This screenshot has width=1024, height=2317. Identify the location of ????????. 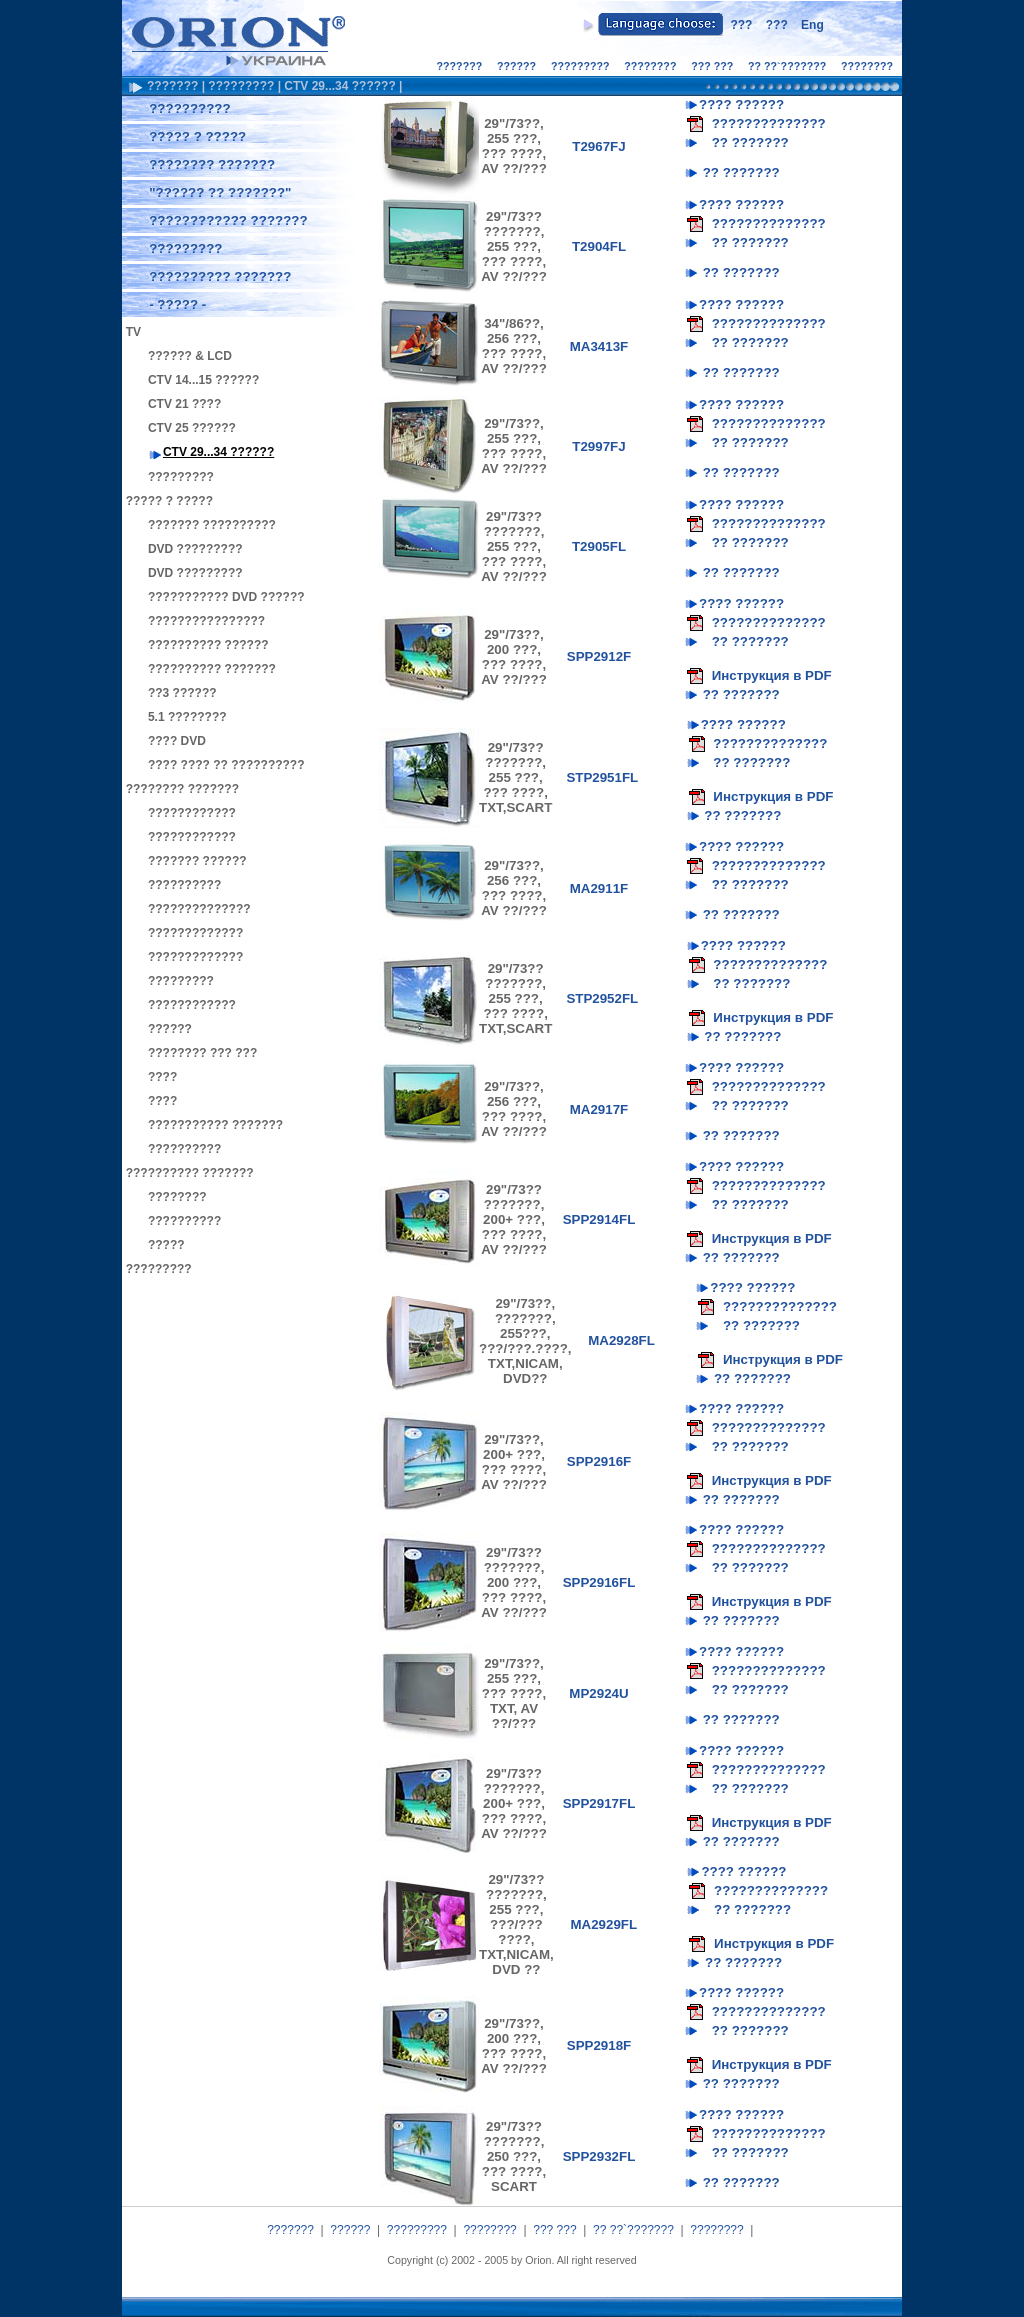
(650, 66).